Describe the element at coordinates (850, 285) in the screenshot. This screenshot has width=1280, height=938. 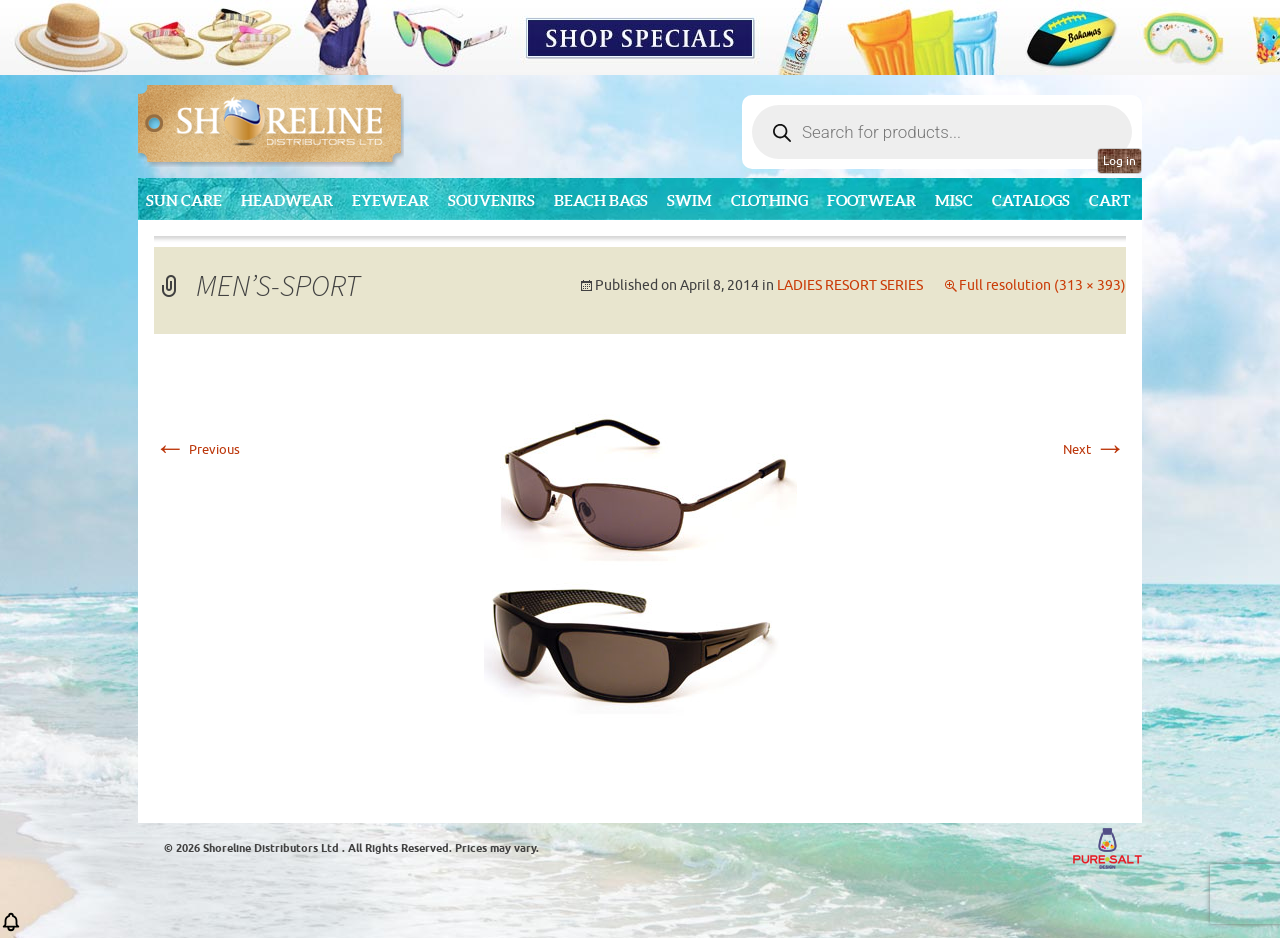
I see `LADIES RESORT SERIES` at that location.